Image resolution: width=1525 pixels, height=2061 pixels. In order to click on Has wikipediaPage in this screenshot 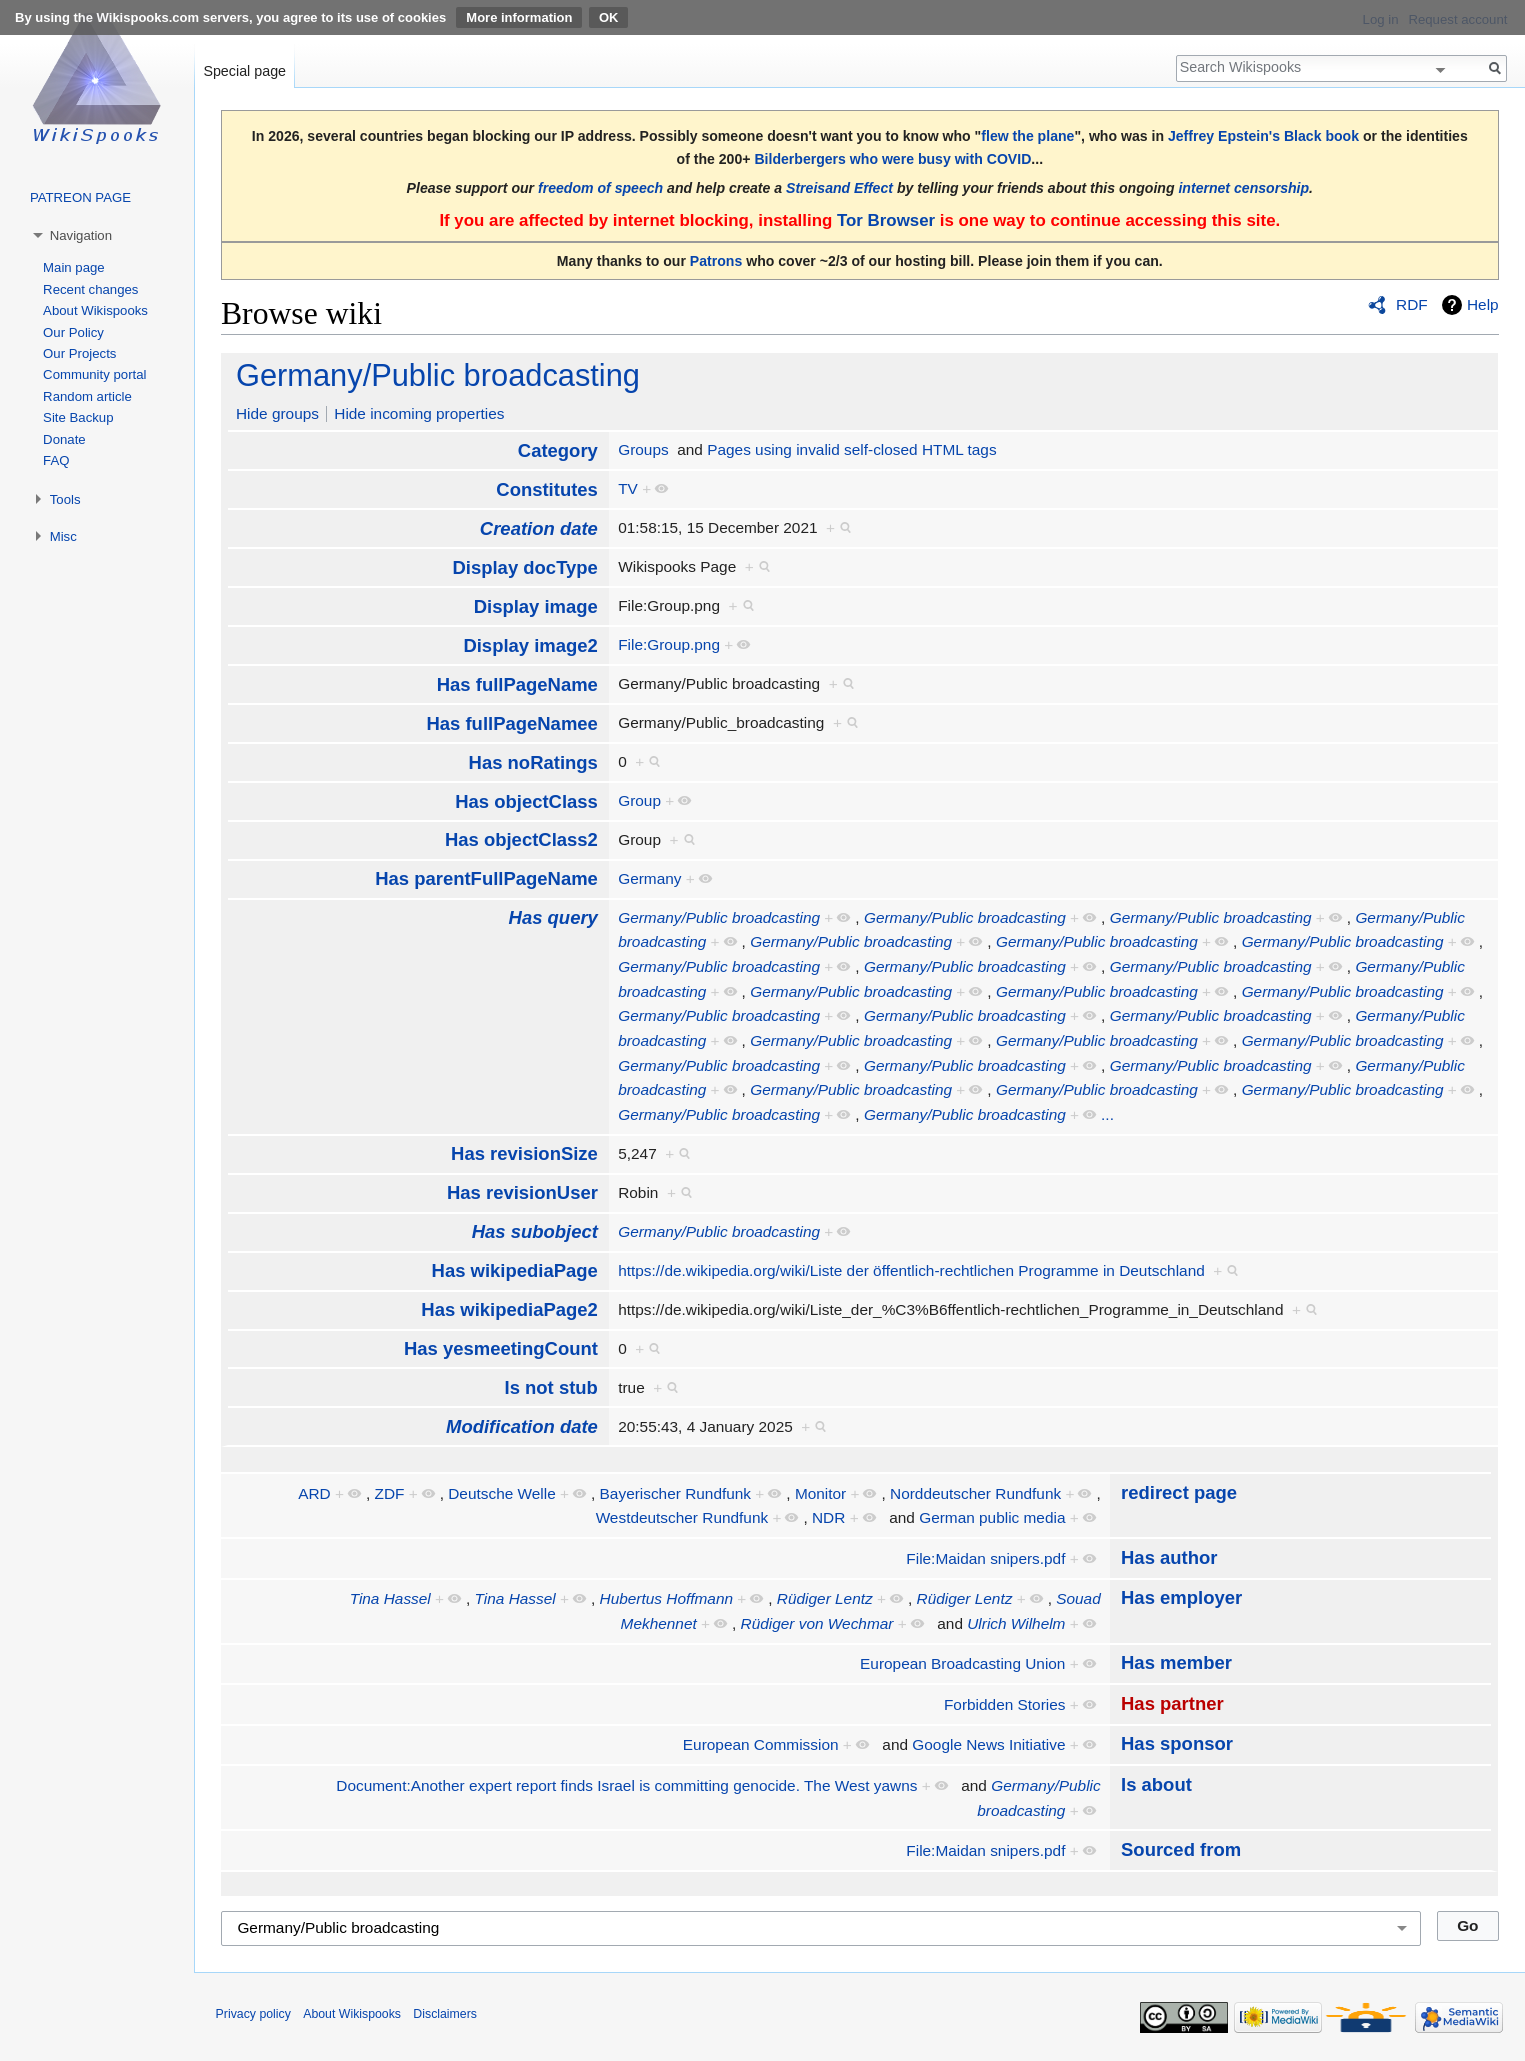, I will do `click(515, 1270)`.